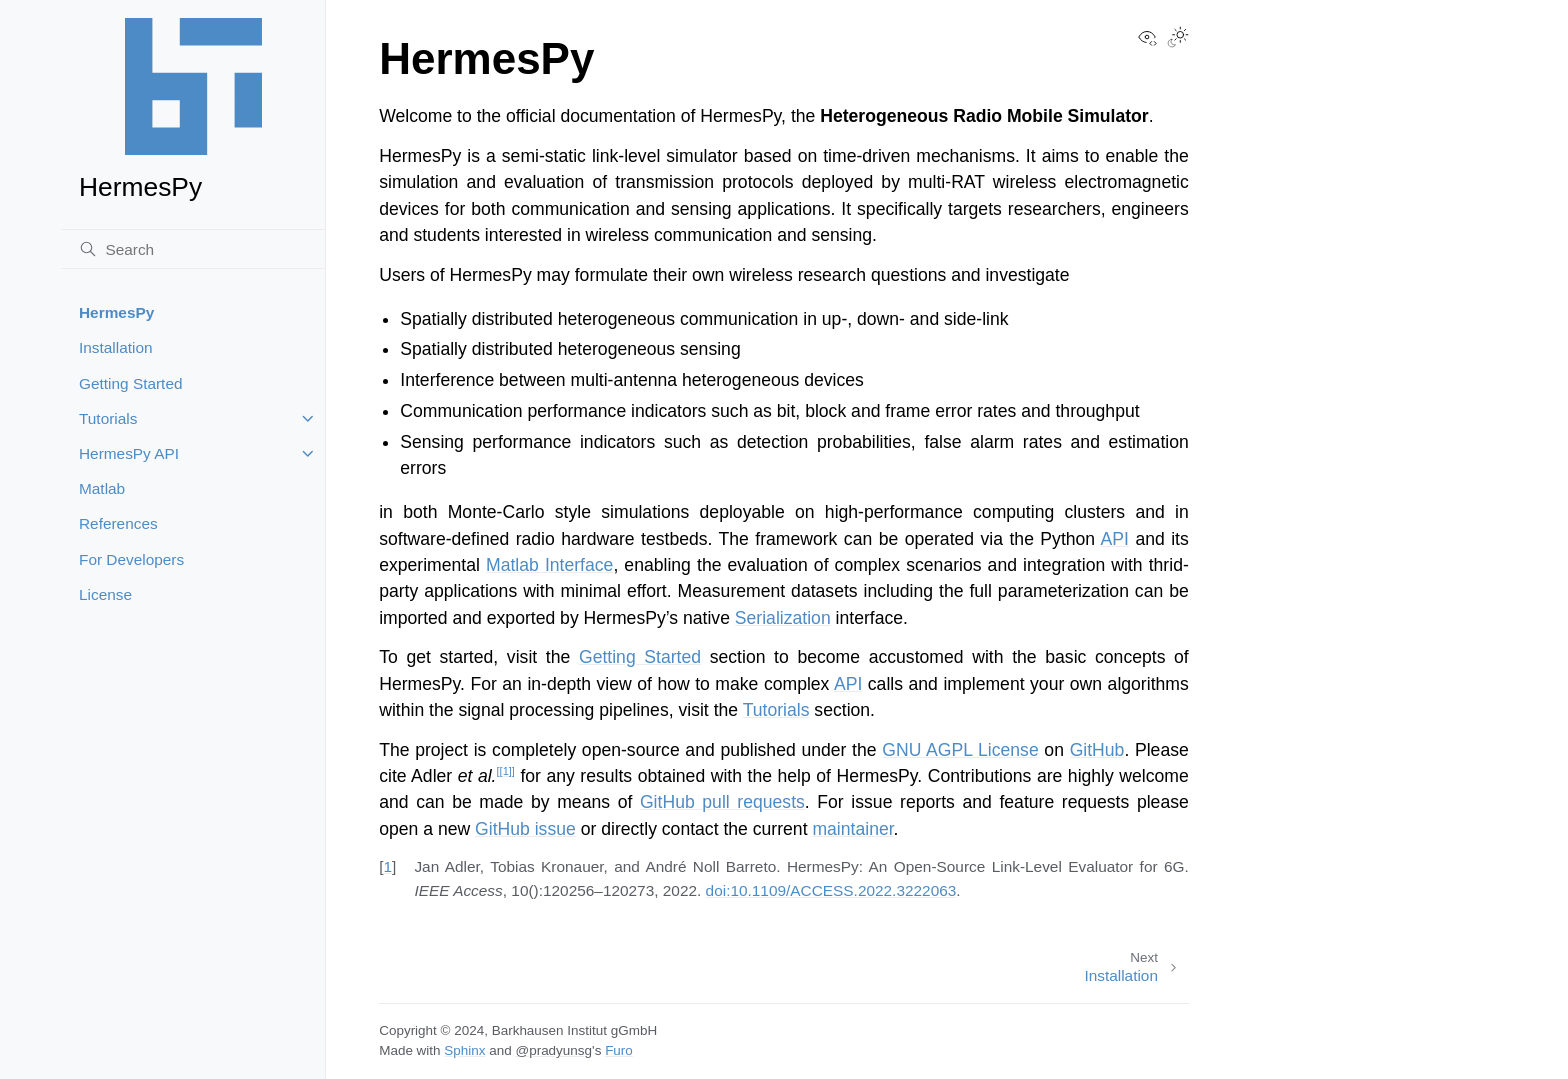 Image resolution: width=1568 pixels, height=1079 pixels. What do you see at coordinates (1097, 750) in the screenshot?
I see `GitHub` at bounding box center [1097, 750].